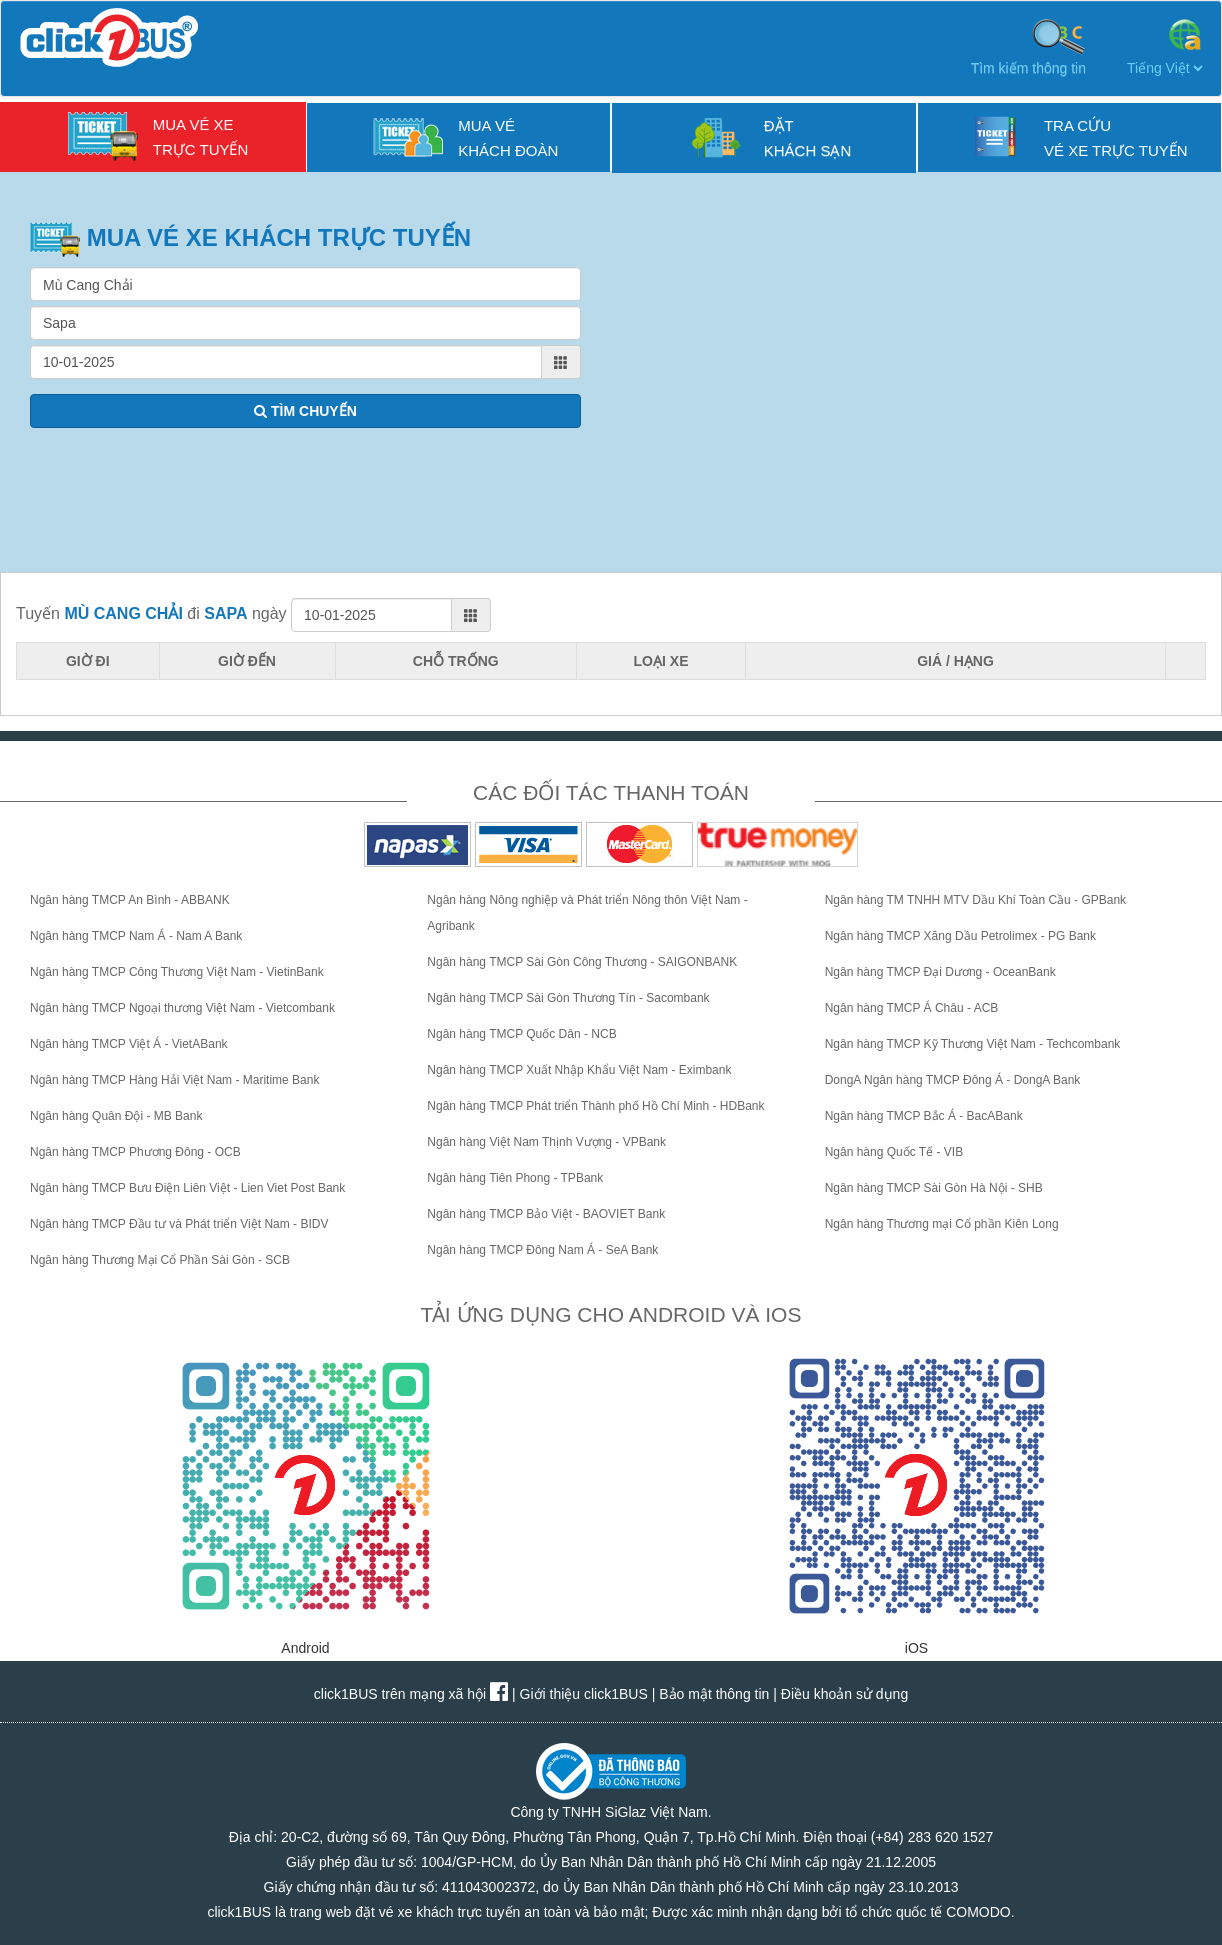 This screenshot has width=1222, height=1945. Describe the element at coordinates (521, 1034) in the screenshot. I see `Ngân hàng TMCP Quốc Dân - NCB` at that location.